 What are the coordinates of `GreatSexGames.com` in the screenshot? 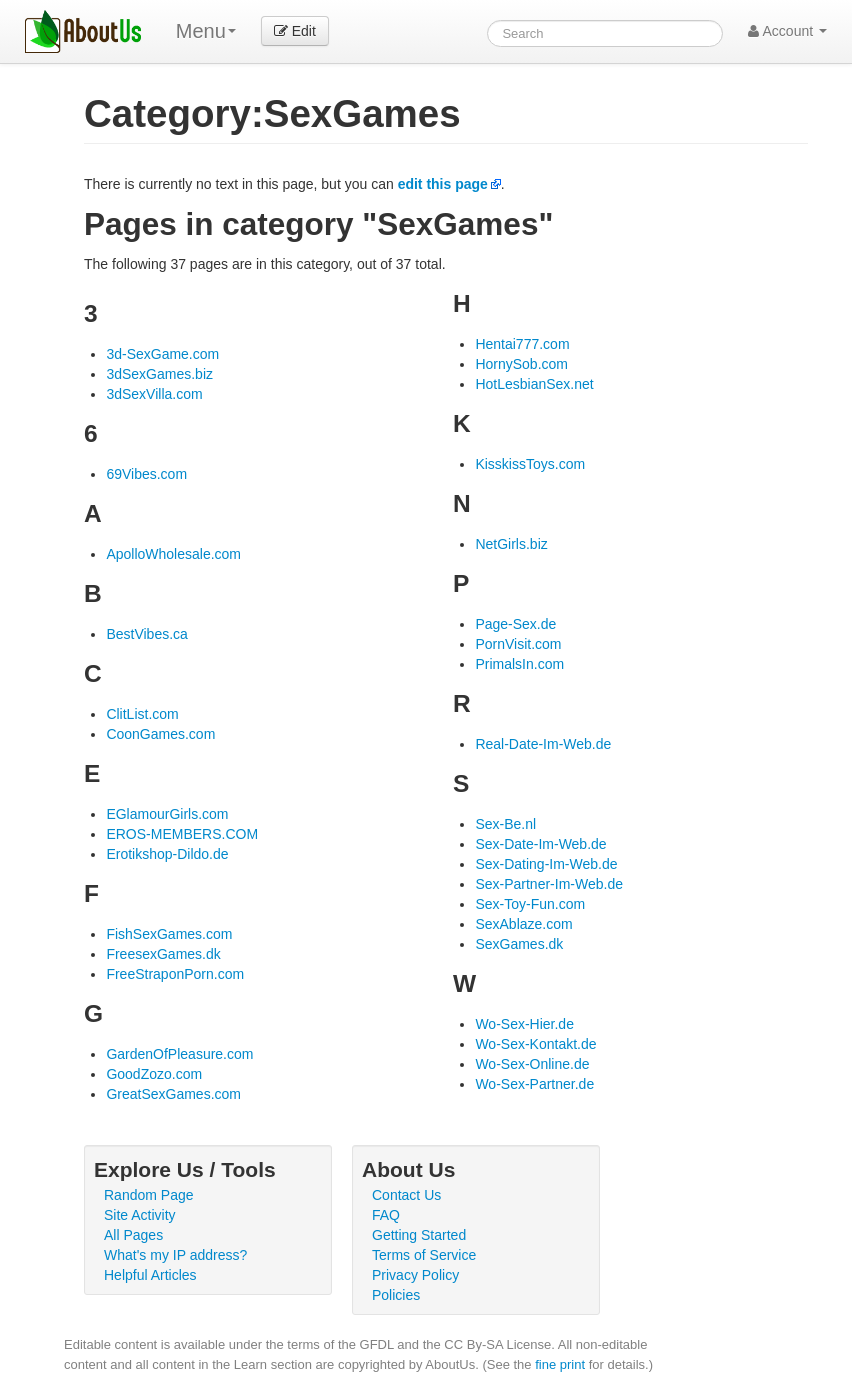 It's located at (173, 1094).